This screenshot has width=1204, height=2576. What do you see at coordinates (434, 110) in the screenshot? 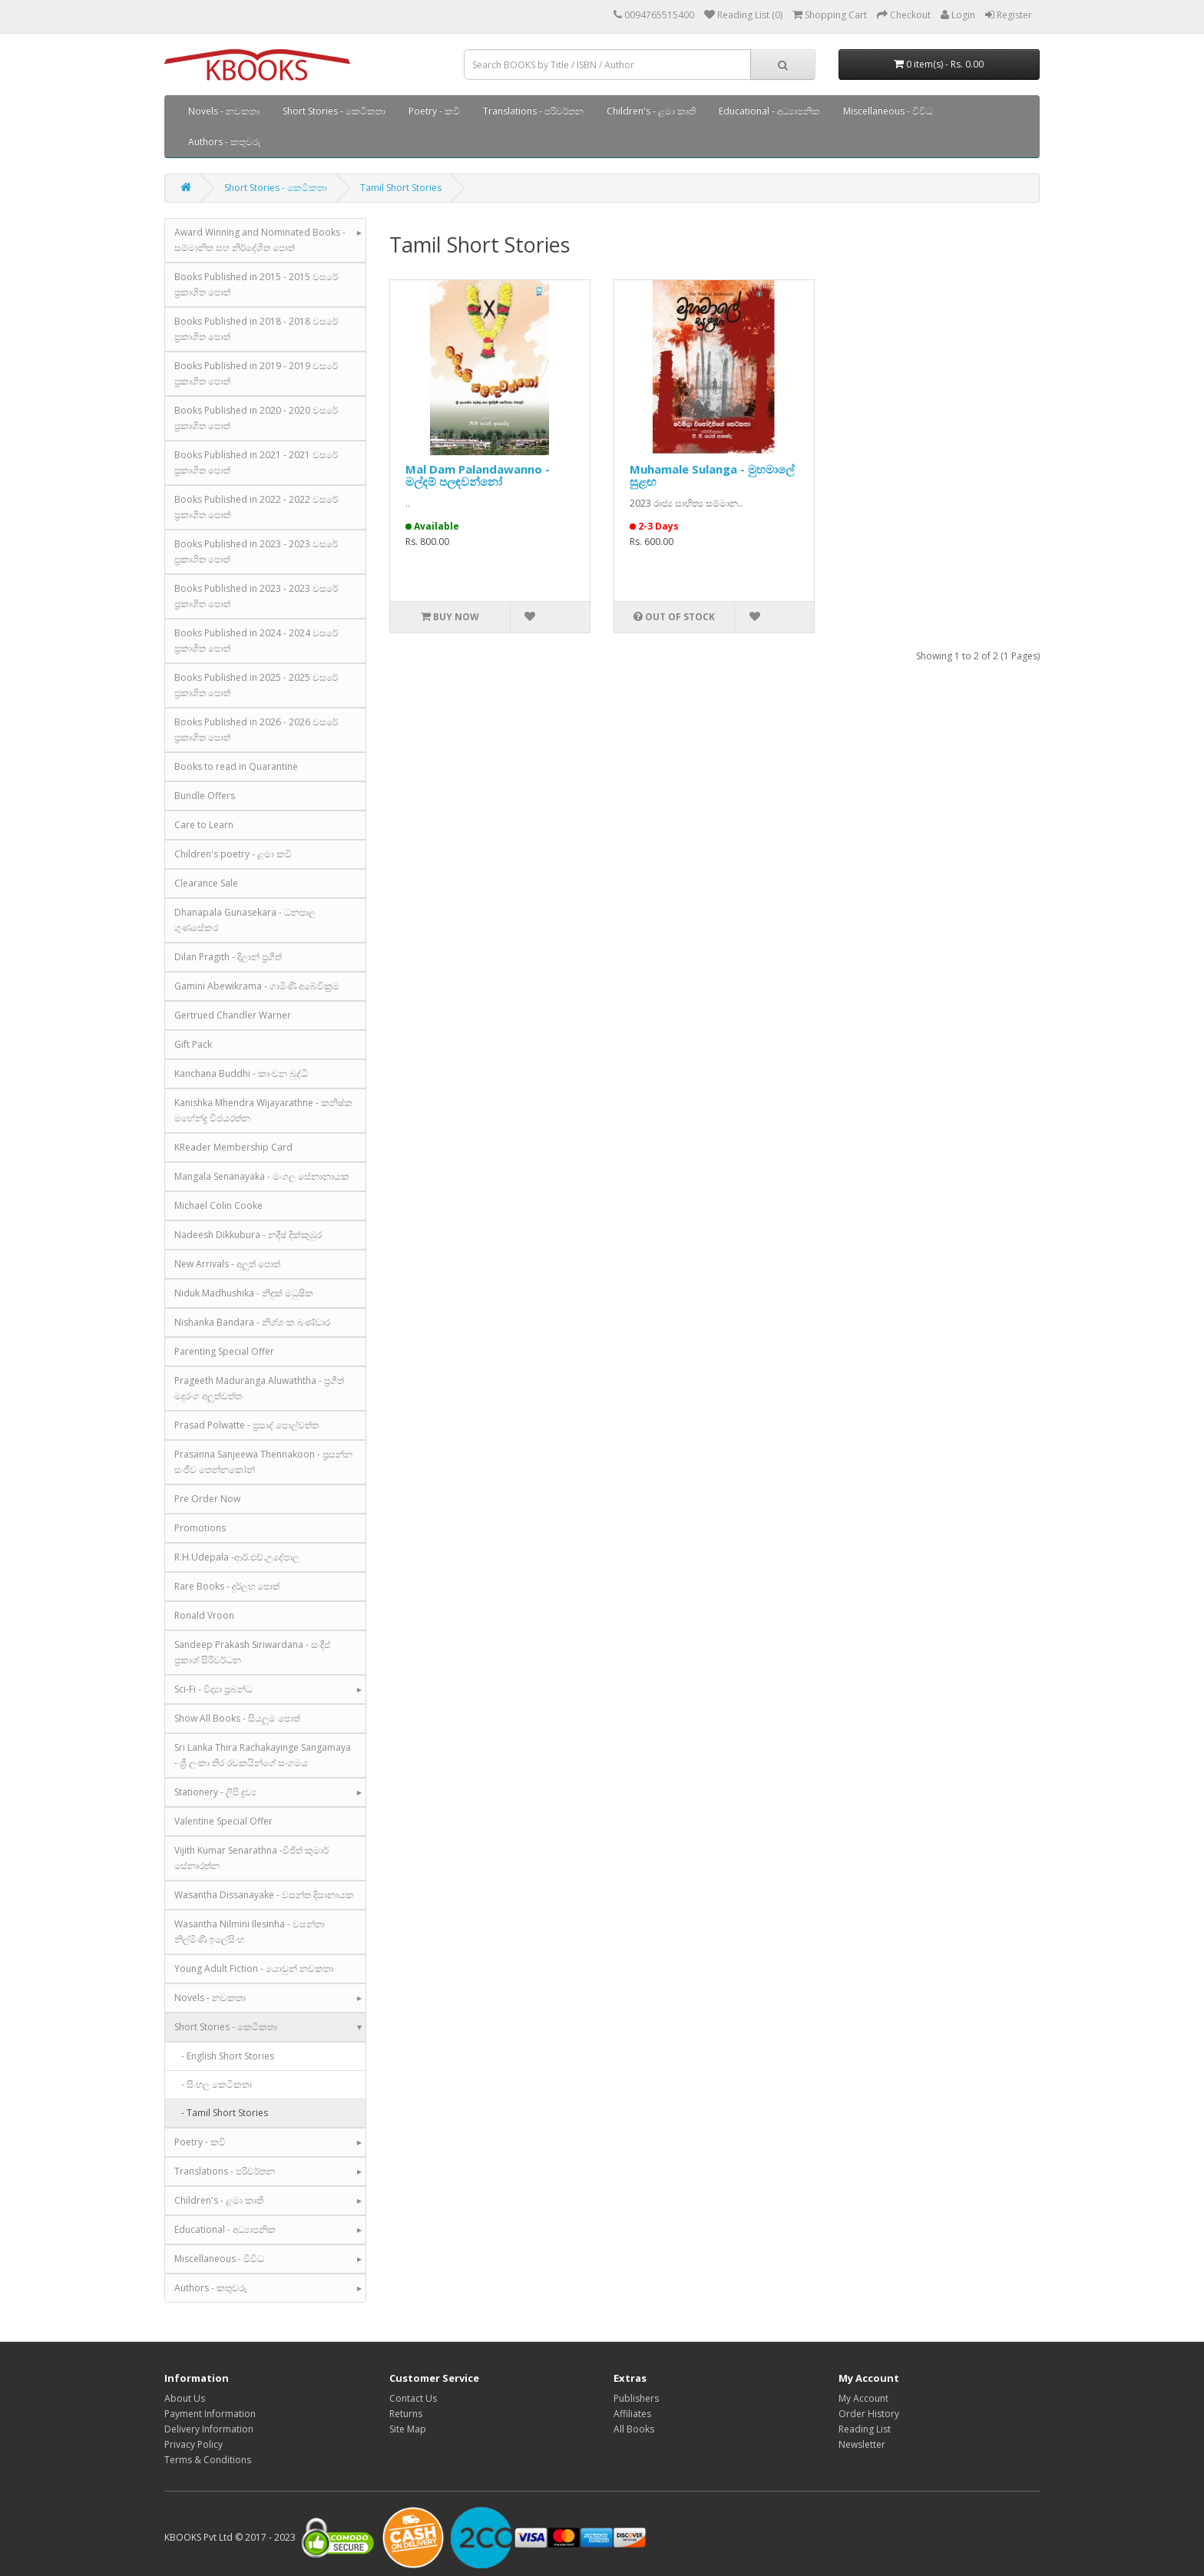
I see `Poetry - කවි` at bounding box center [434, 110].